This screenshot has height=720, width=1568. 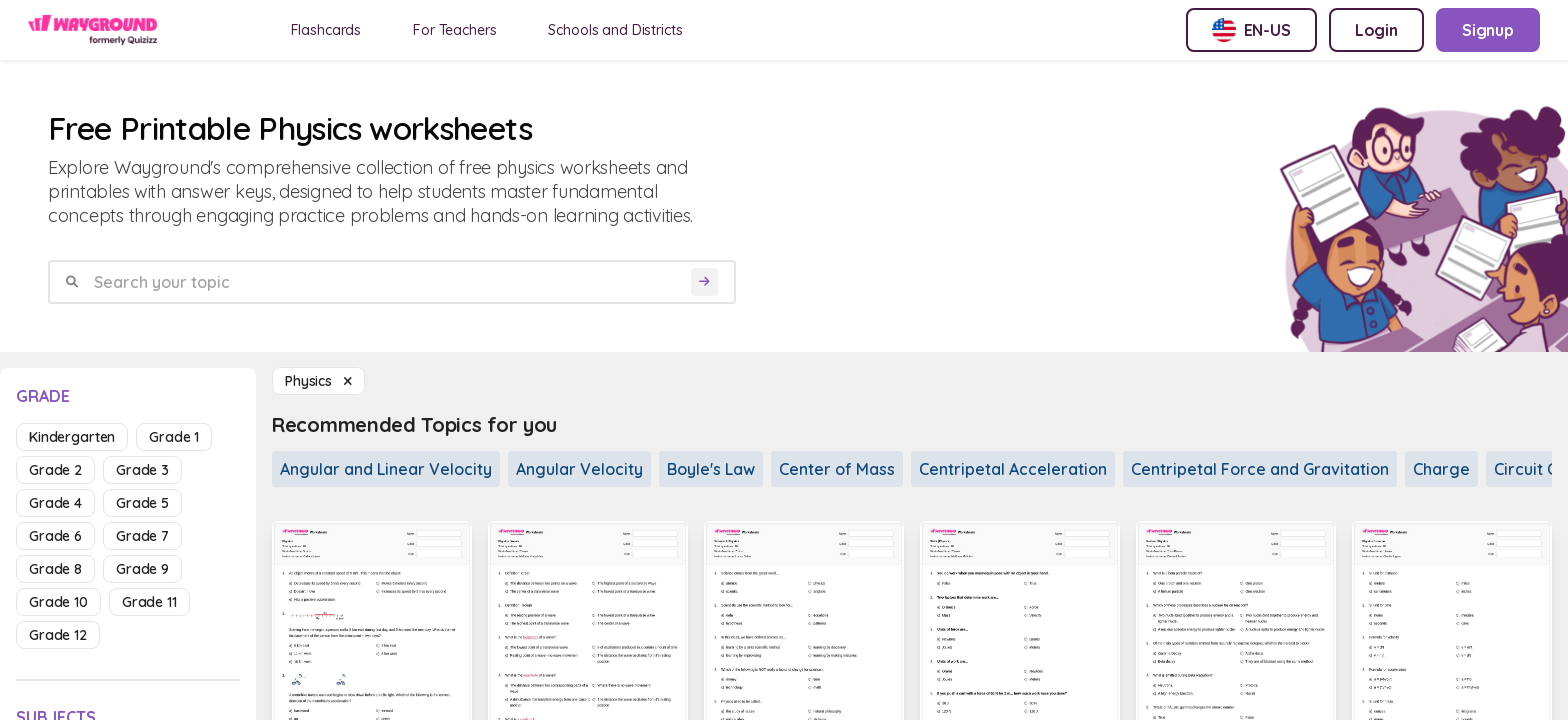 What do you see at coordinates (1441, 469) in the screenshot?
I see `Charge` at bounding box center [1441, 469].